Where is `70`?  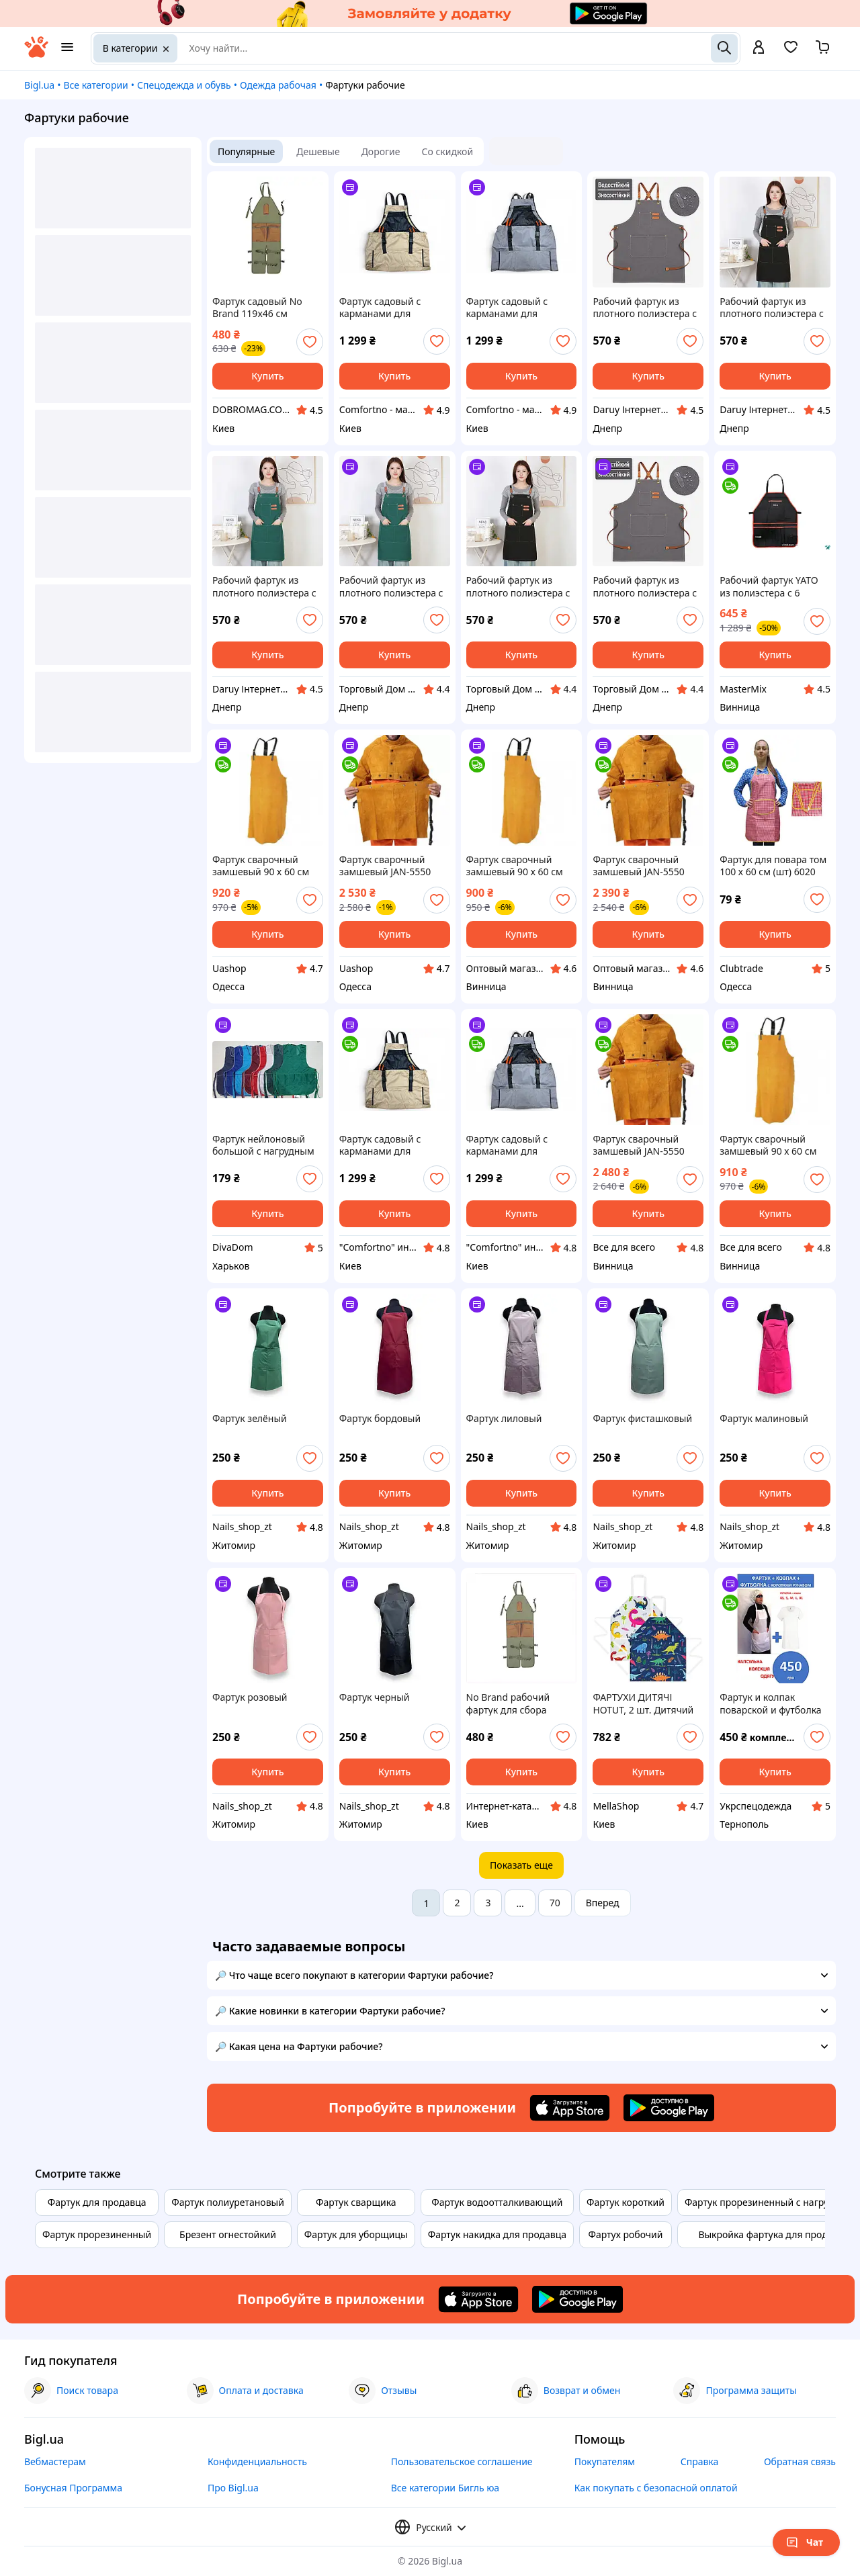 70 is located at coordinates (555, 1902).